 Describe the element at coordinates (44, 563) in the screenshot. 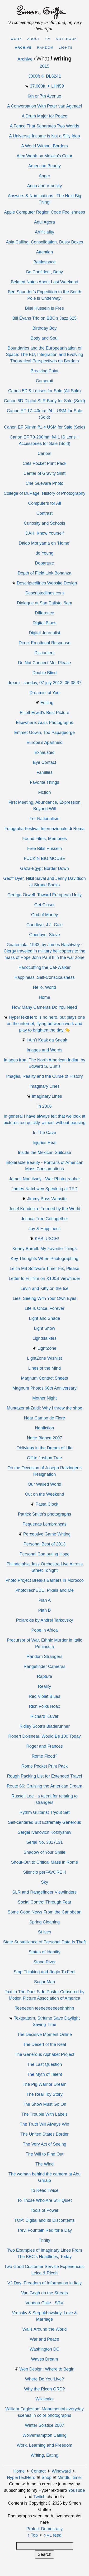

I see `Departure` at that location.